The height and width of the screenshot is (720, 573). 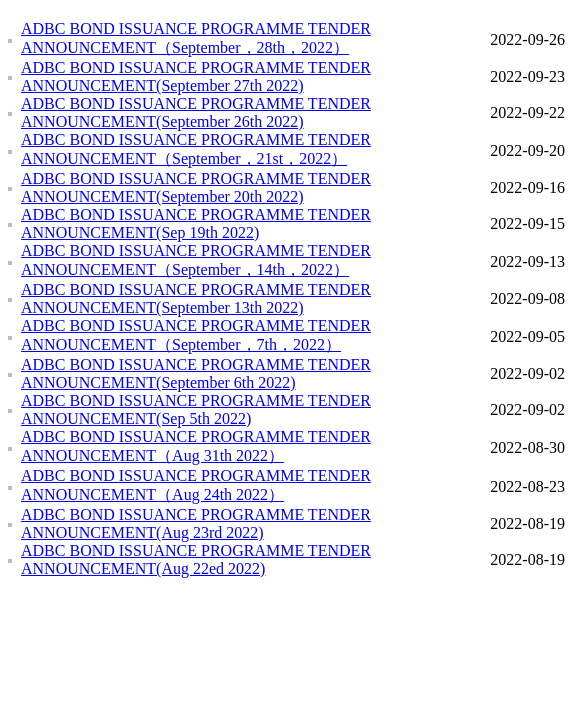 I want to click on ADBC BOND ISSUANCE PROGRAMME TENDER ANNOUNCEMENT(September 27th 2022), so click(x=196, y=76).